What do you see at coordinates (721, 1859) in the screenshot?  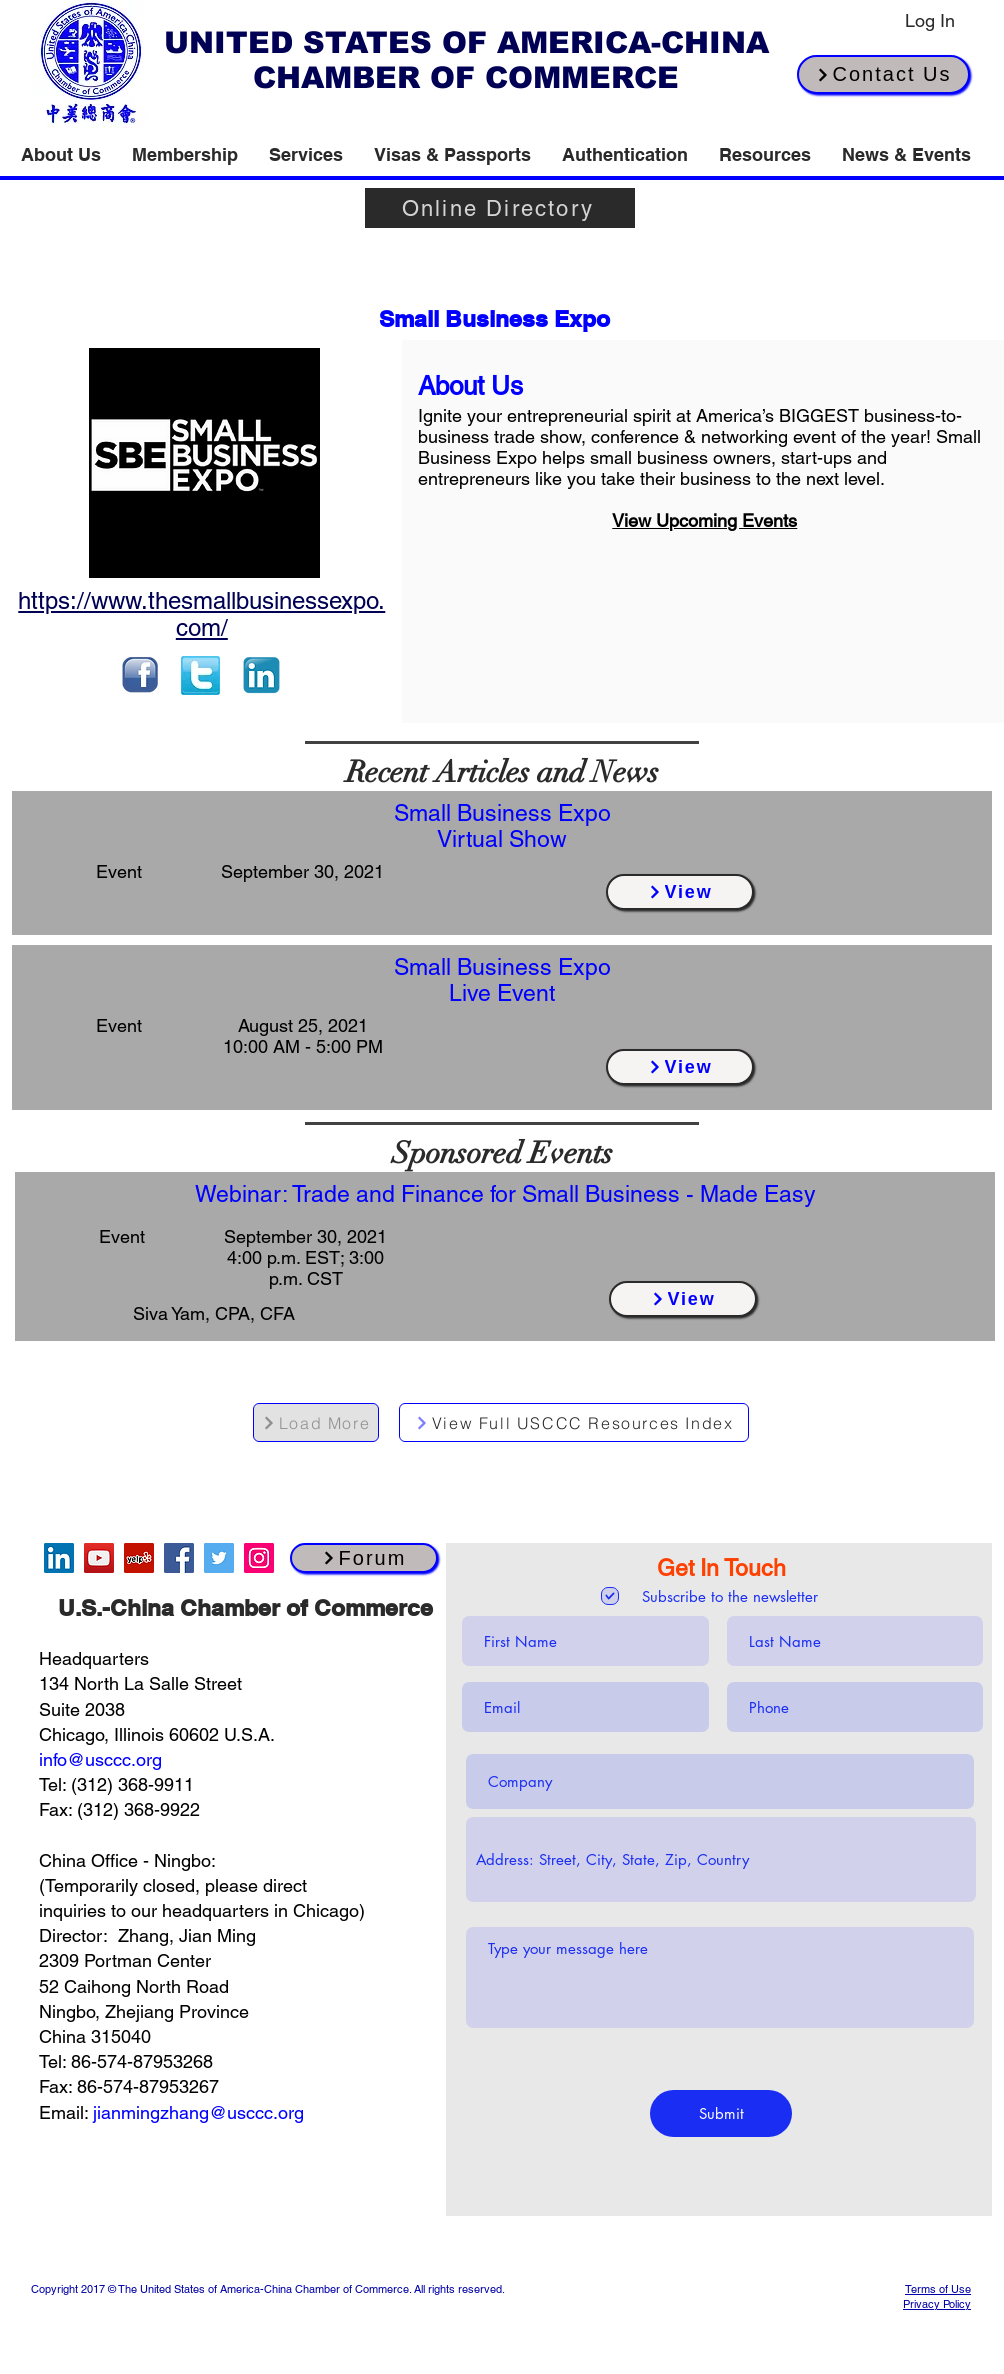 I see `[combobox]` at bounding box center [721, 1859].